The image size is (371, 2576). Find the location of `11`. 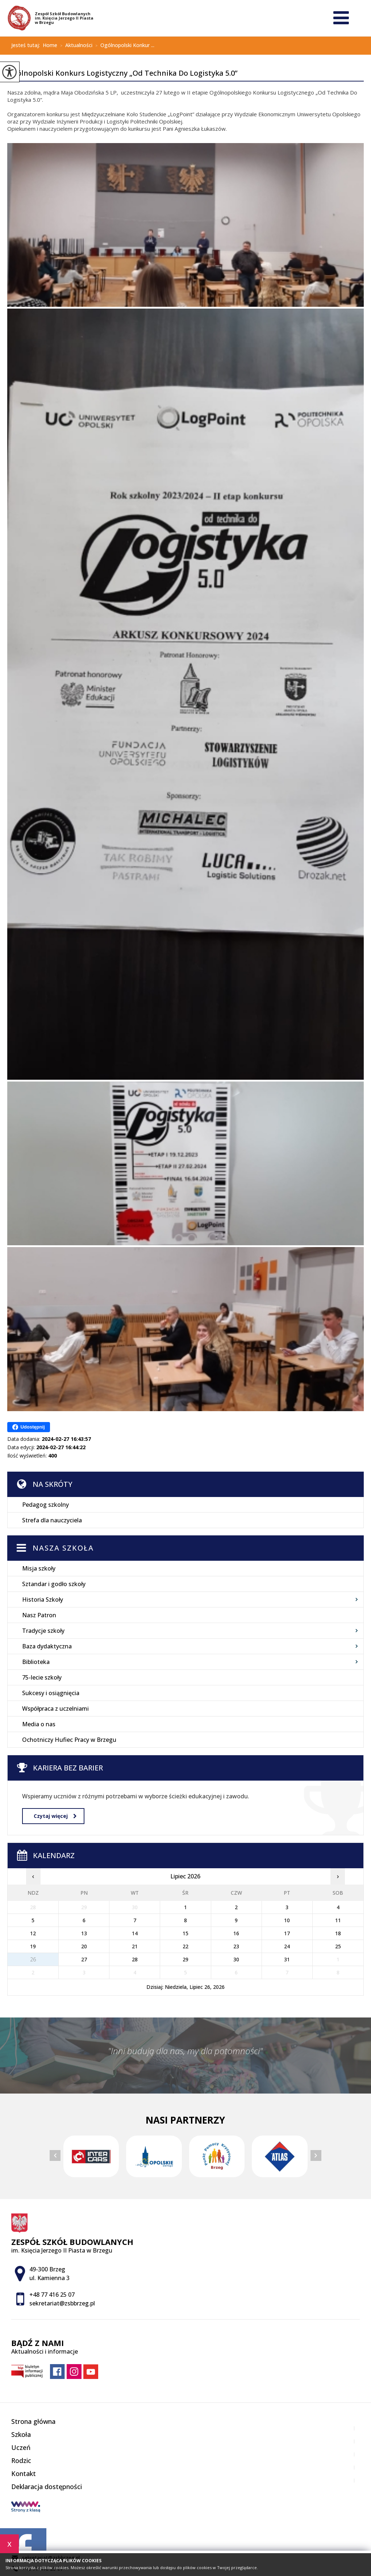

11 is located at coordinates (338, 1920).